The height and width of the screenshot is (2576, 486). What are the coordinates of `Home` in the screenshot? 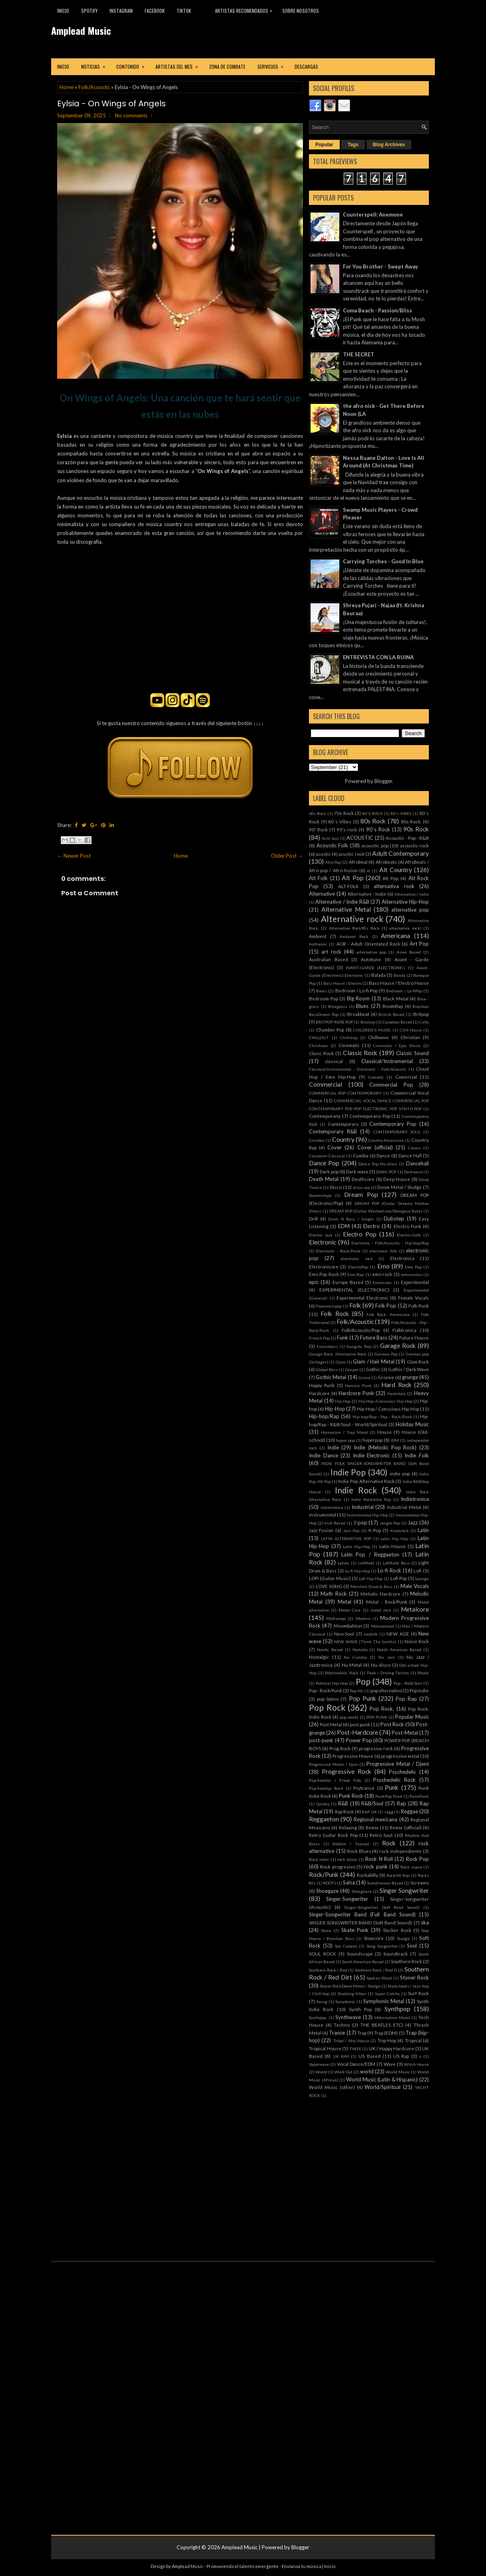 It's located at (67, 87).